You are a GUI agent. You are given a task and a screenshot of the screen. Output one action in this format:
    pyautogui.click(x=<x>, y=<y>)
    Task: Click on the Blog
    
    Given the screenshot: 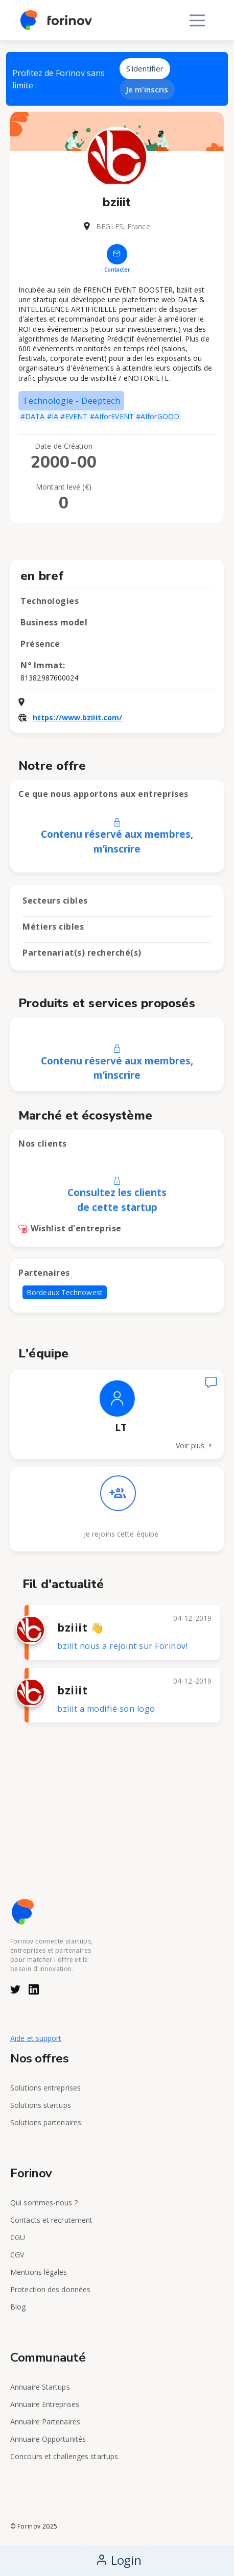 What is the action you would take?
    pyautogui.click(x=18, y=2307)
    